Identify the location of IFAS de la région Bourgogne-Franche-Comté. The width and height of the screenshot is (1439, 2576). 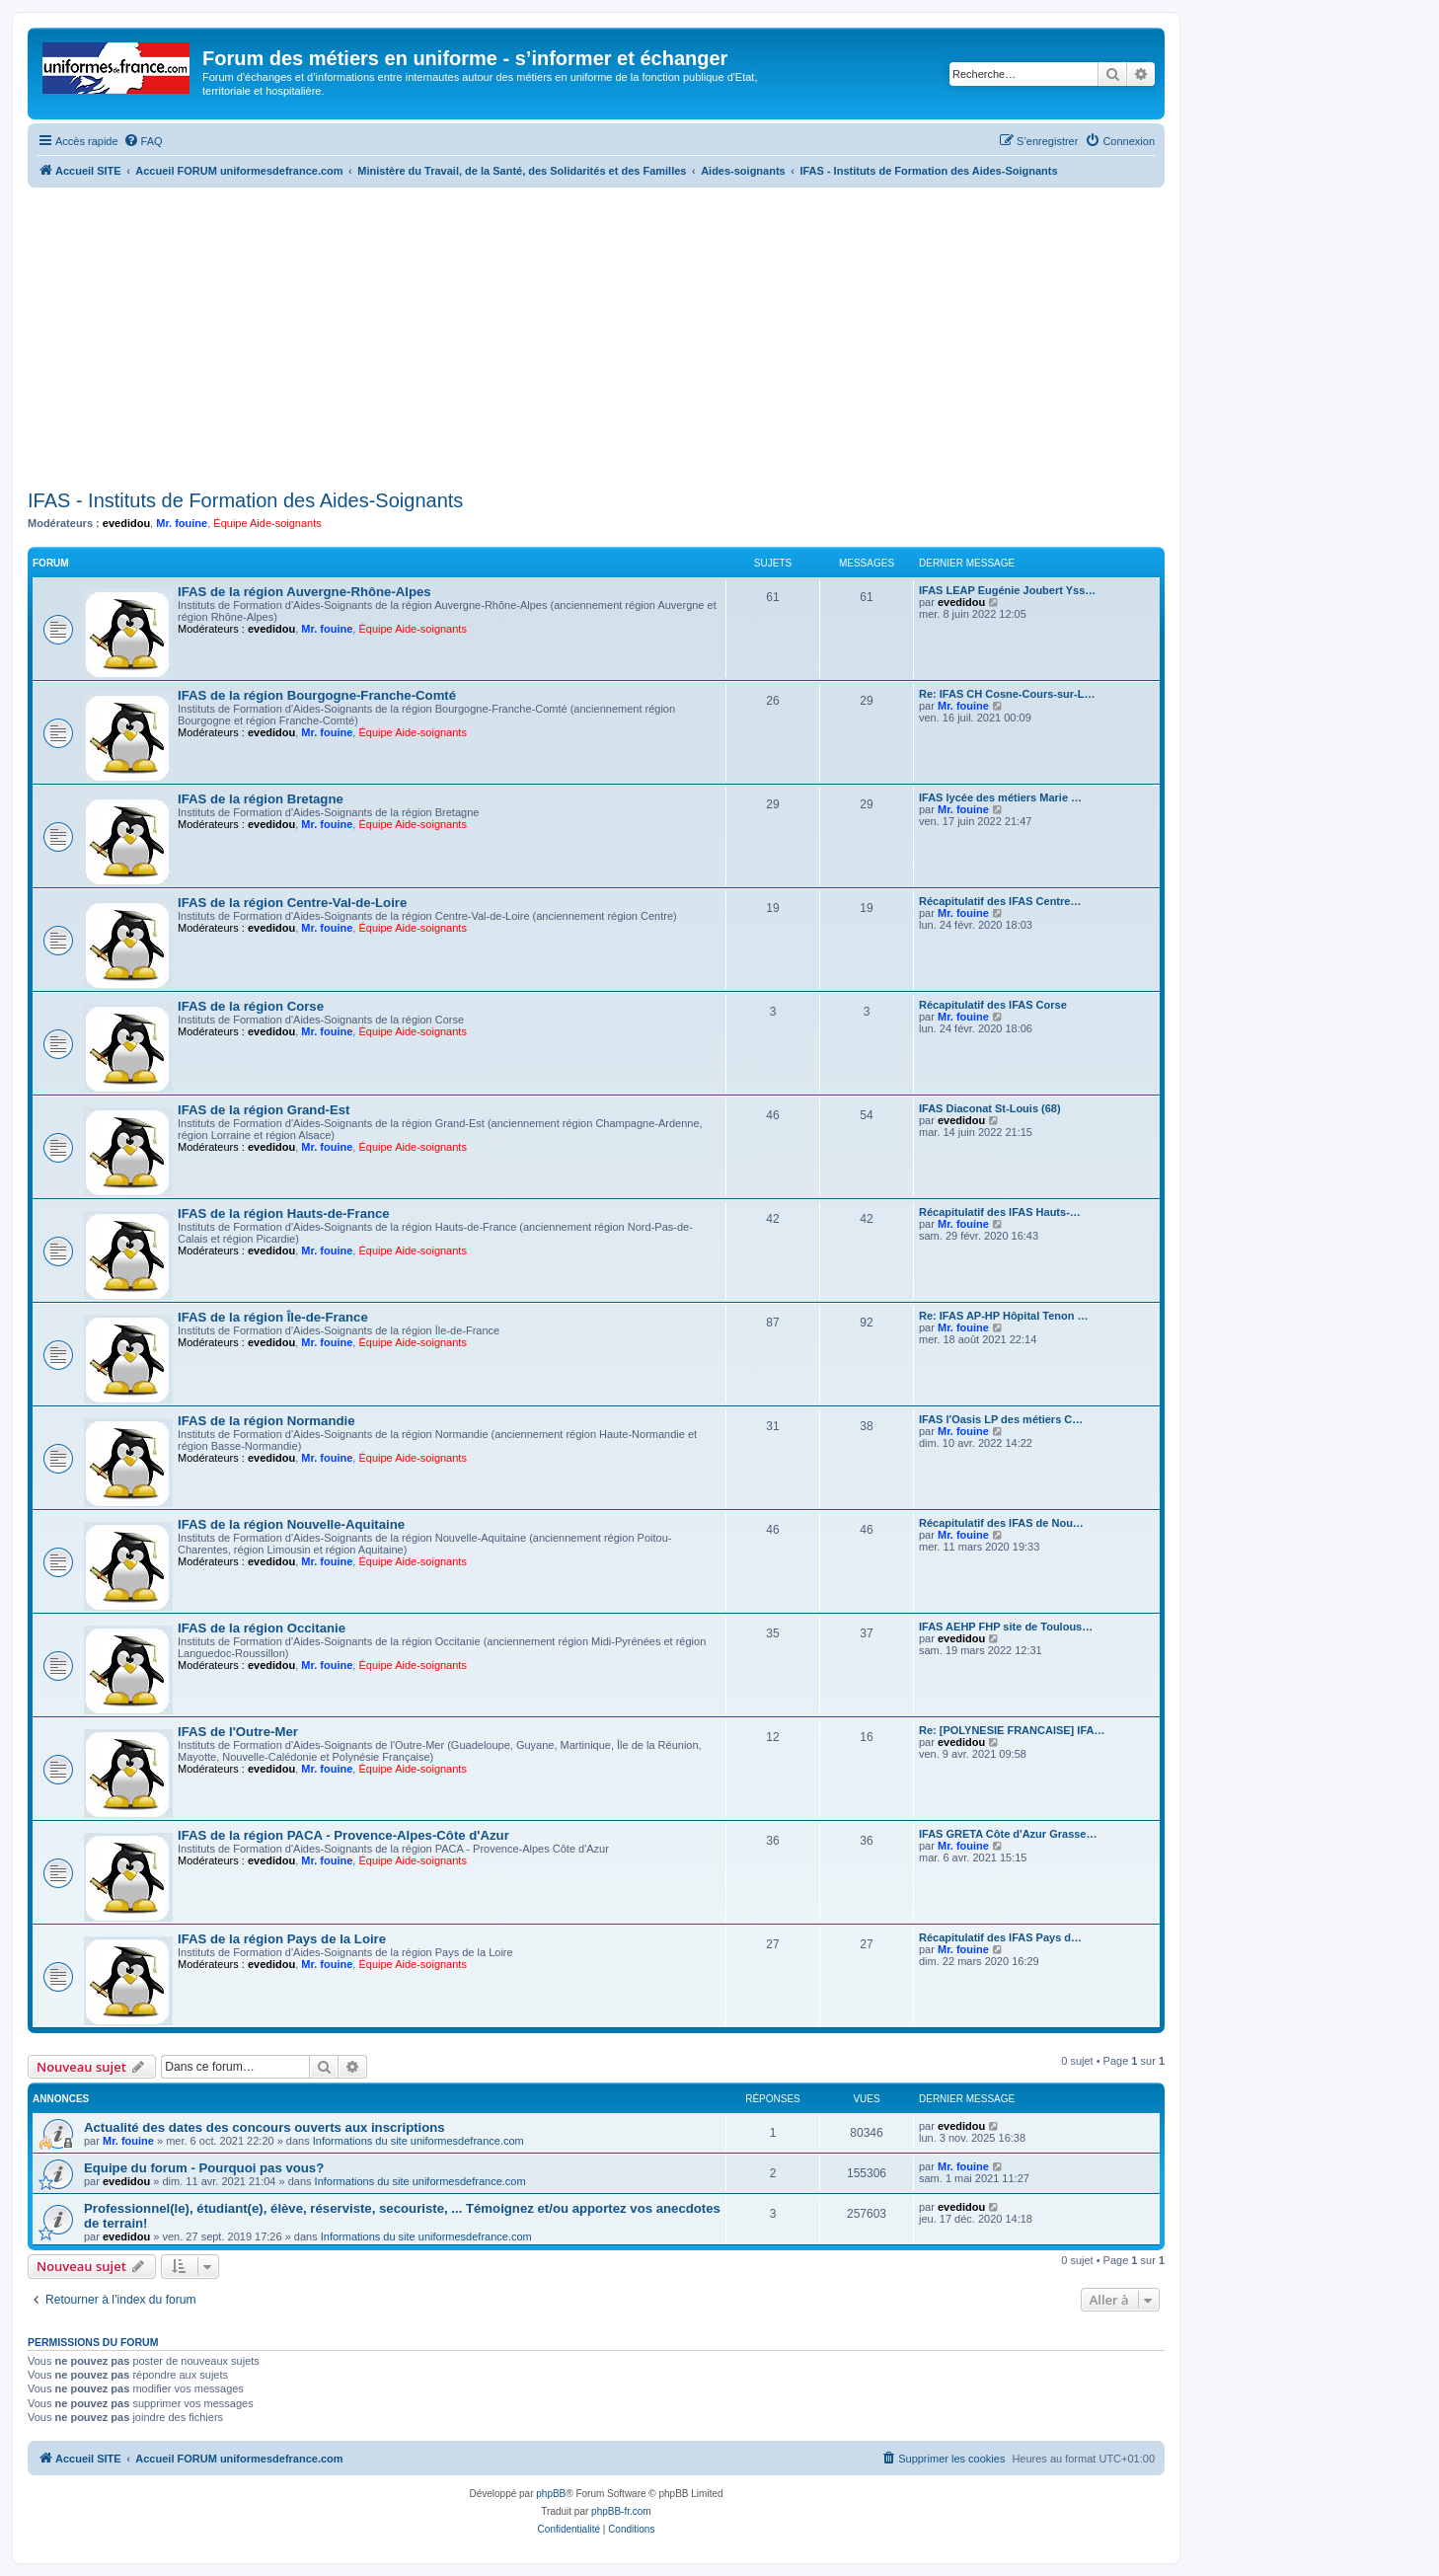
(317, 695).